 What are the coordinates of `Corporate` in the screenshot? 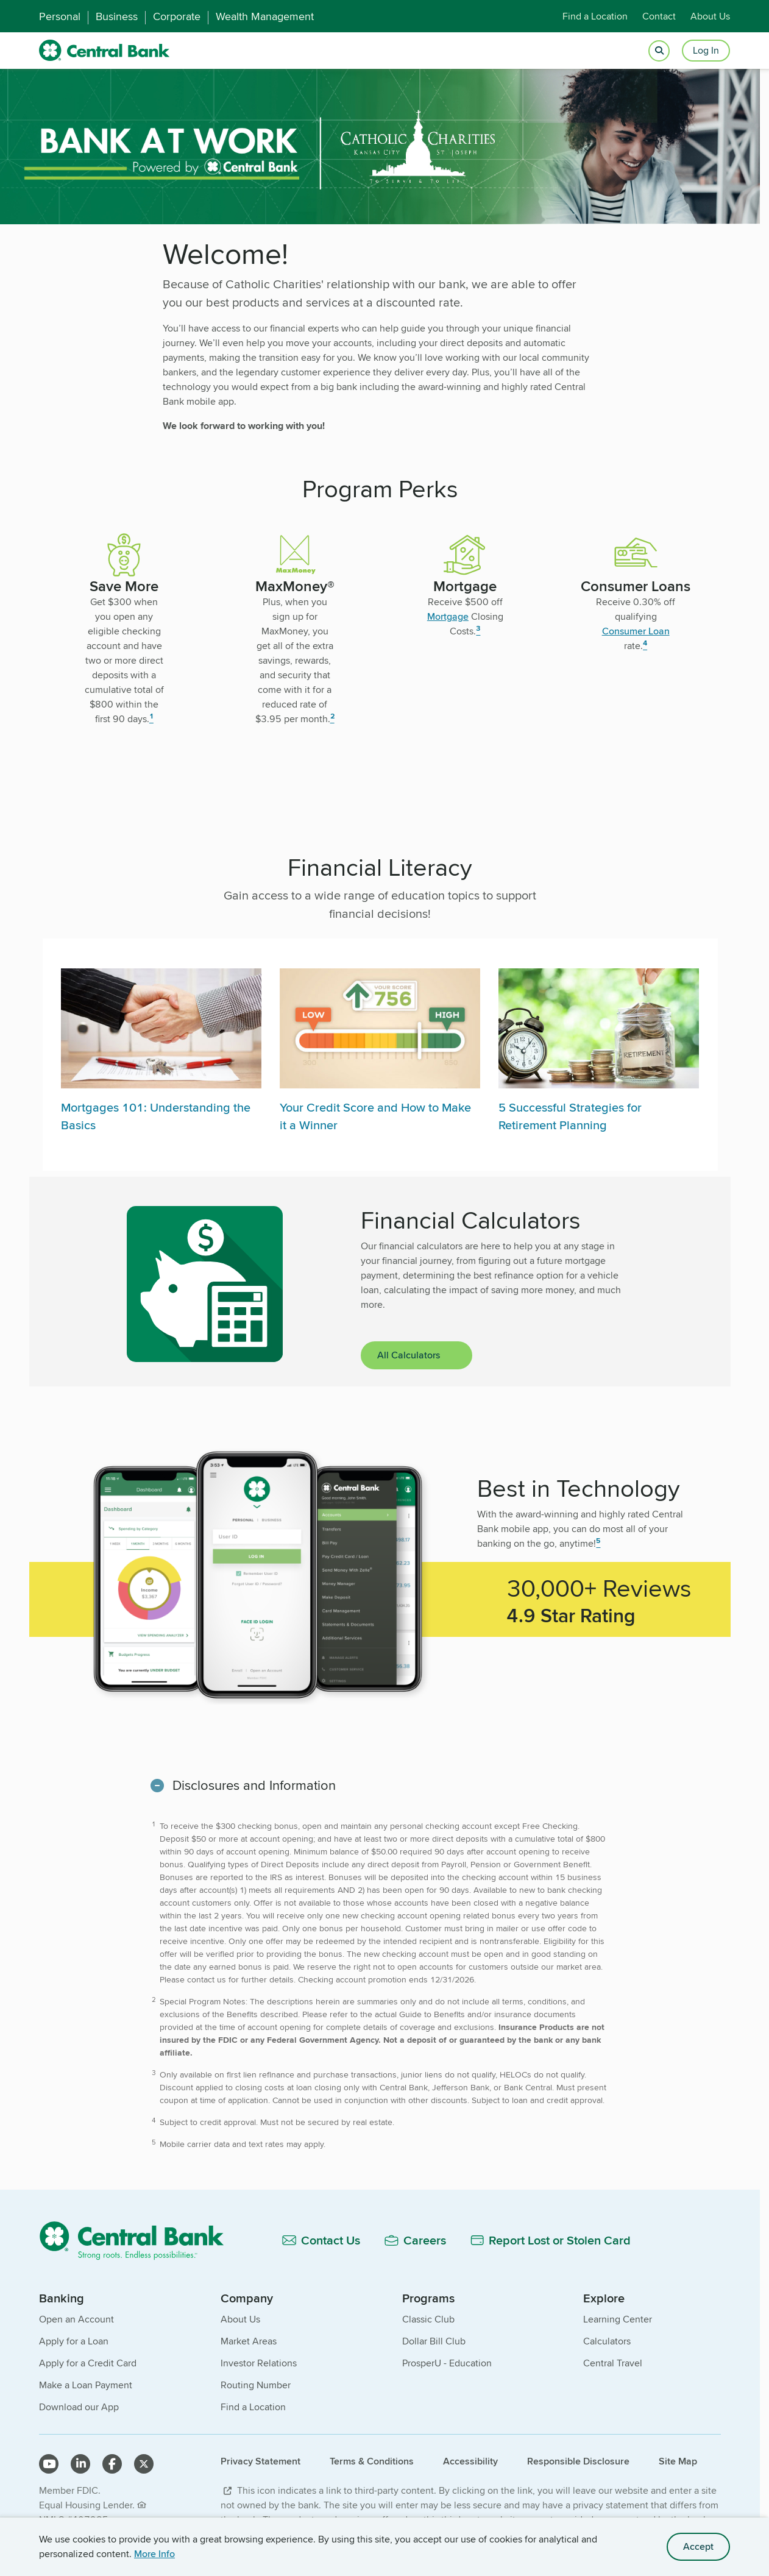 It's located at (176, 16).